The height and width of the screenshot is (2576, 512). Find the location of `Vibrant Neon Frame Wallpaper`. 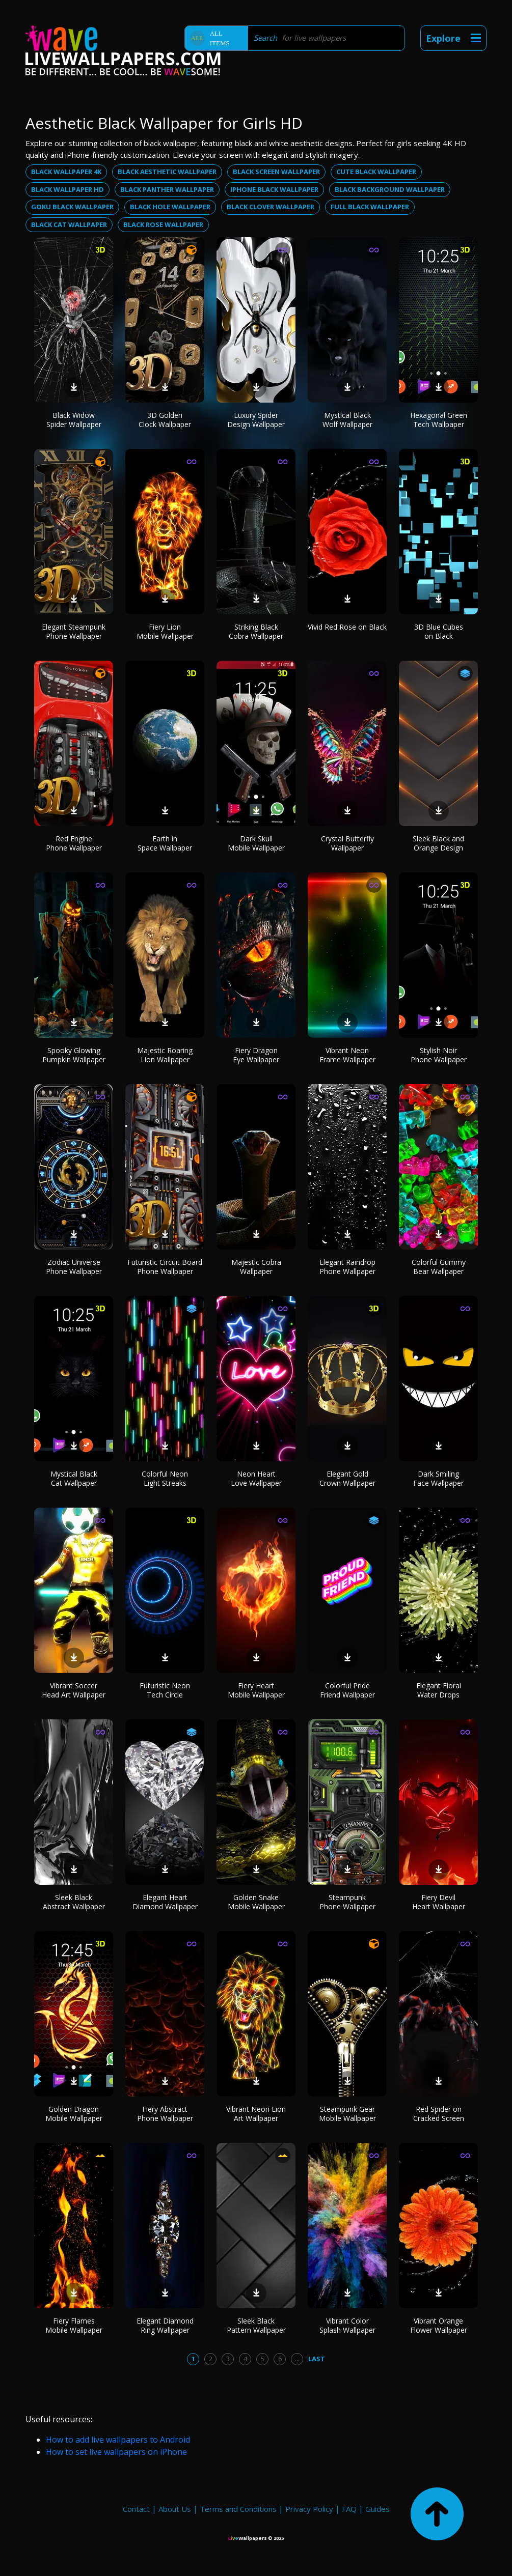

Vibrant Neon Frame Wallpaper is located at coordinates (347, 1054).